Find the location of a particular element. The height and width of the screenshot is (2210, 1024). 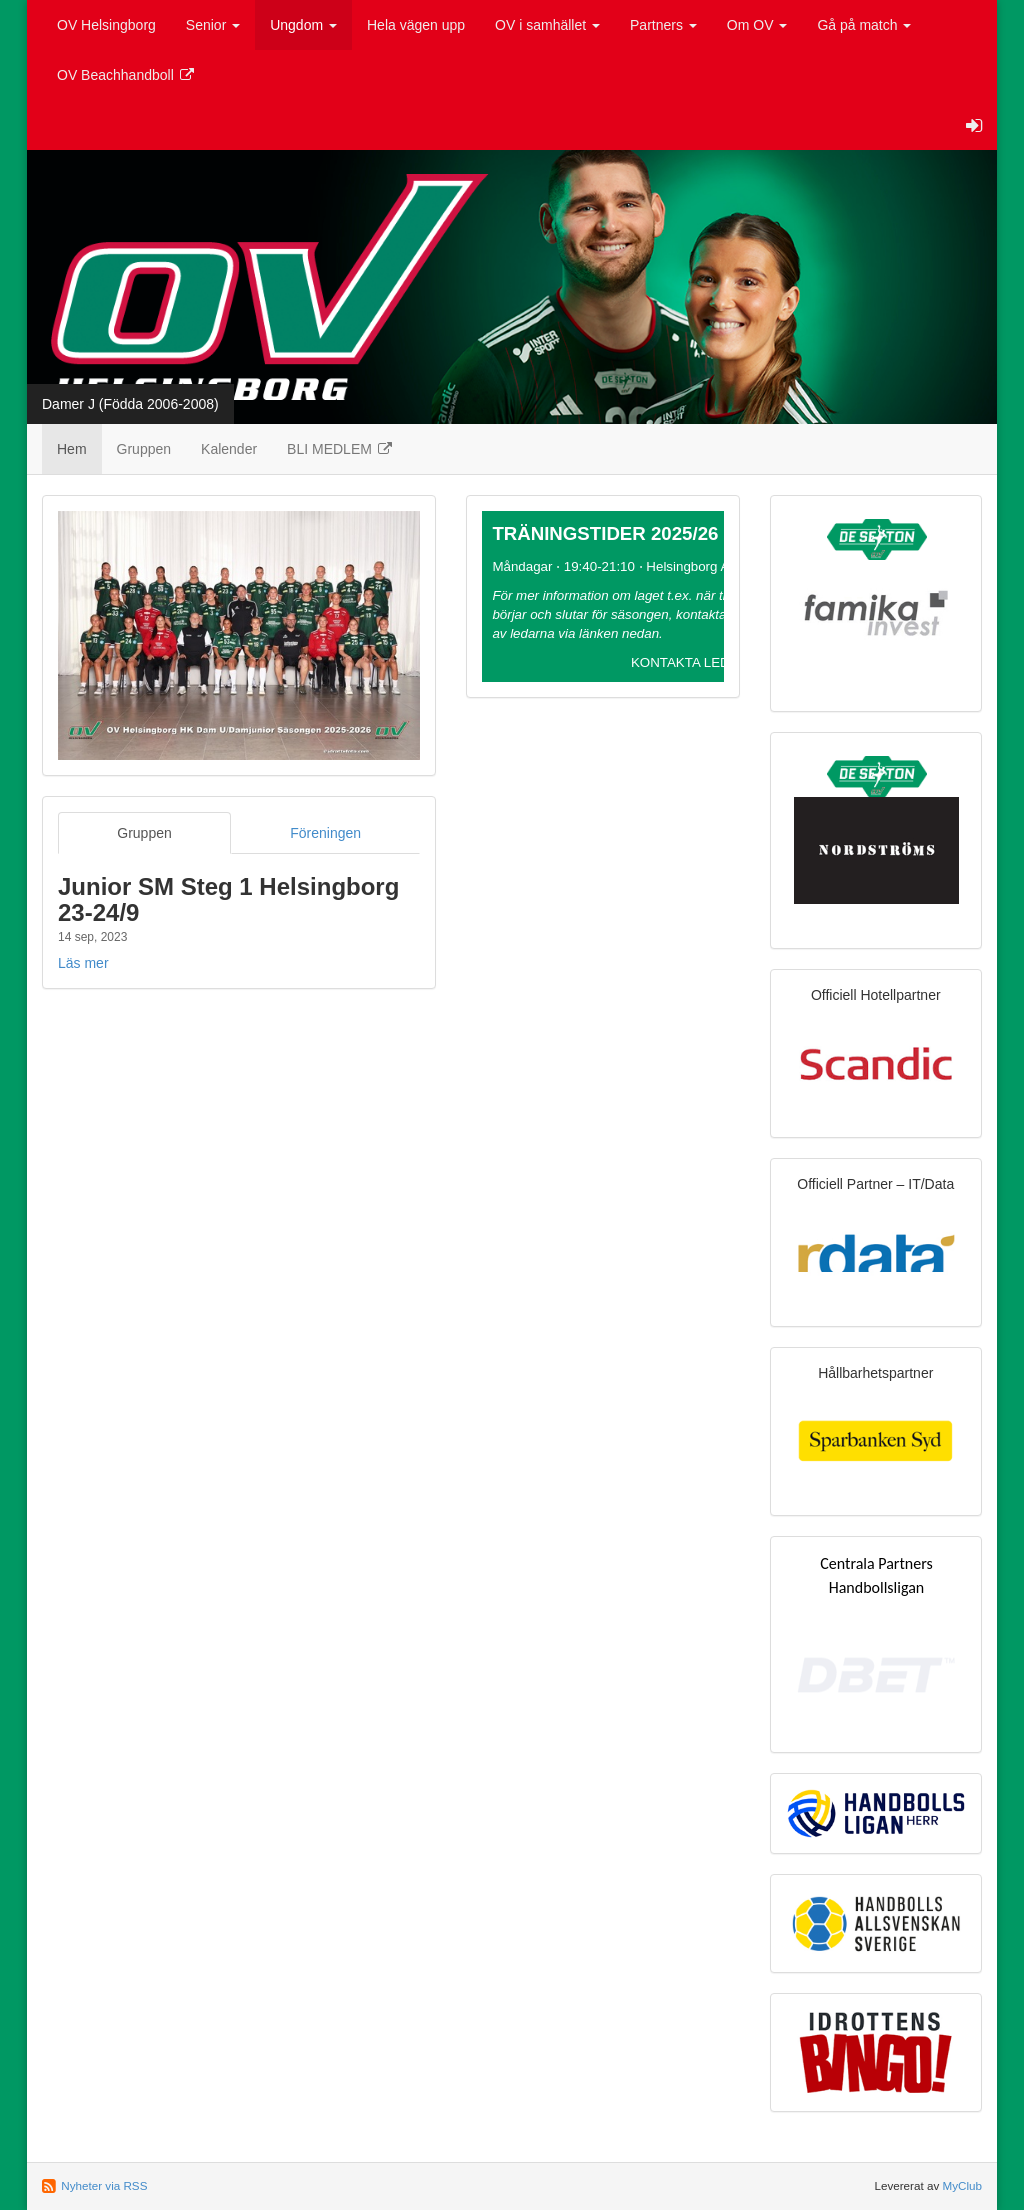

Föreningen is located at coordinates (325, 833).